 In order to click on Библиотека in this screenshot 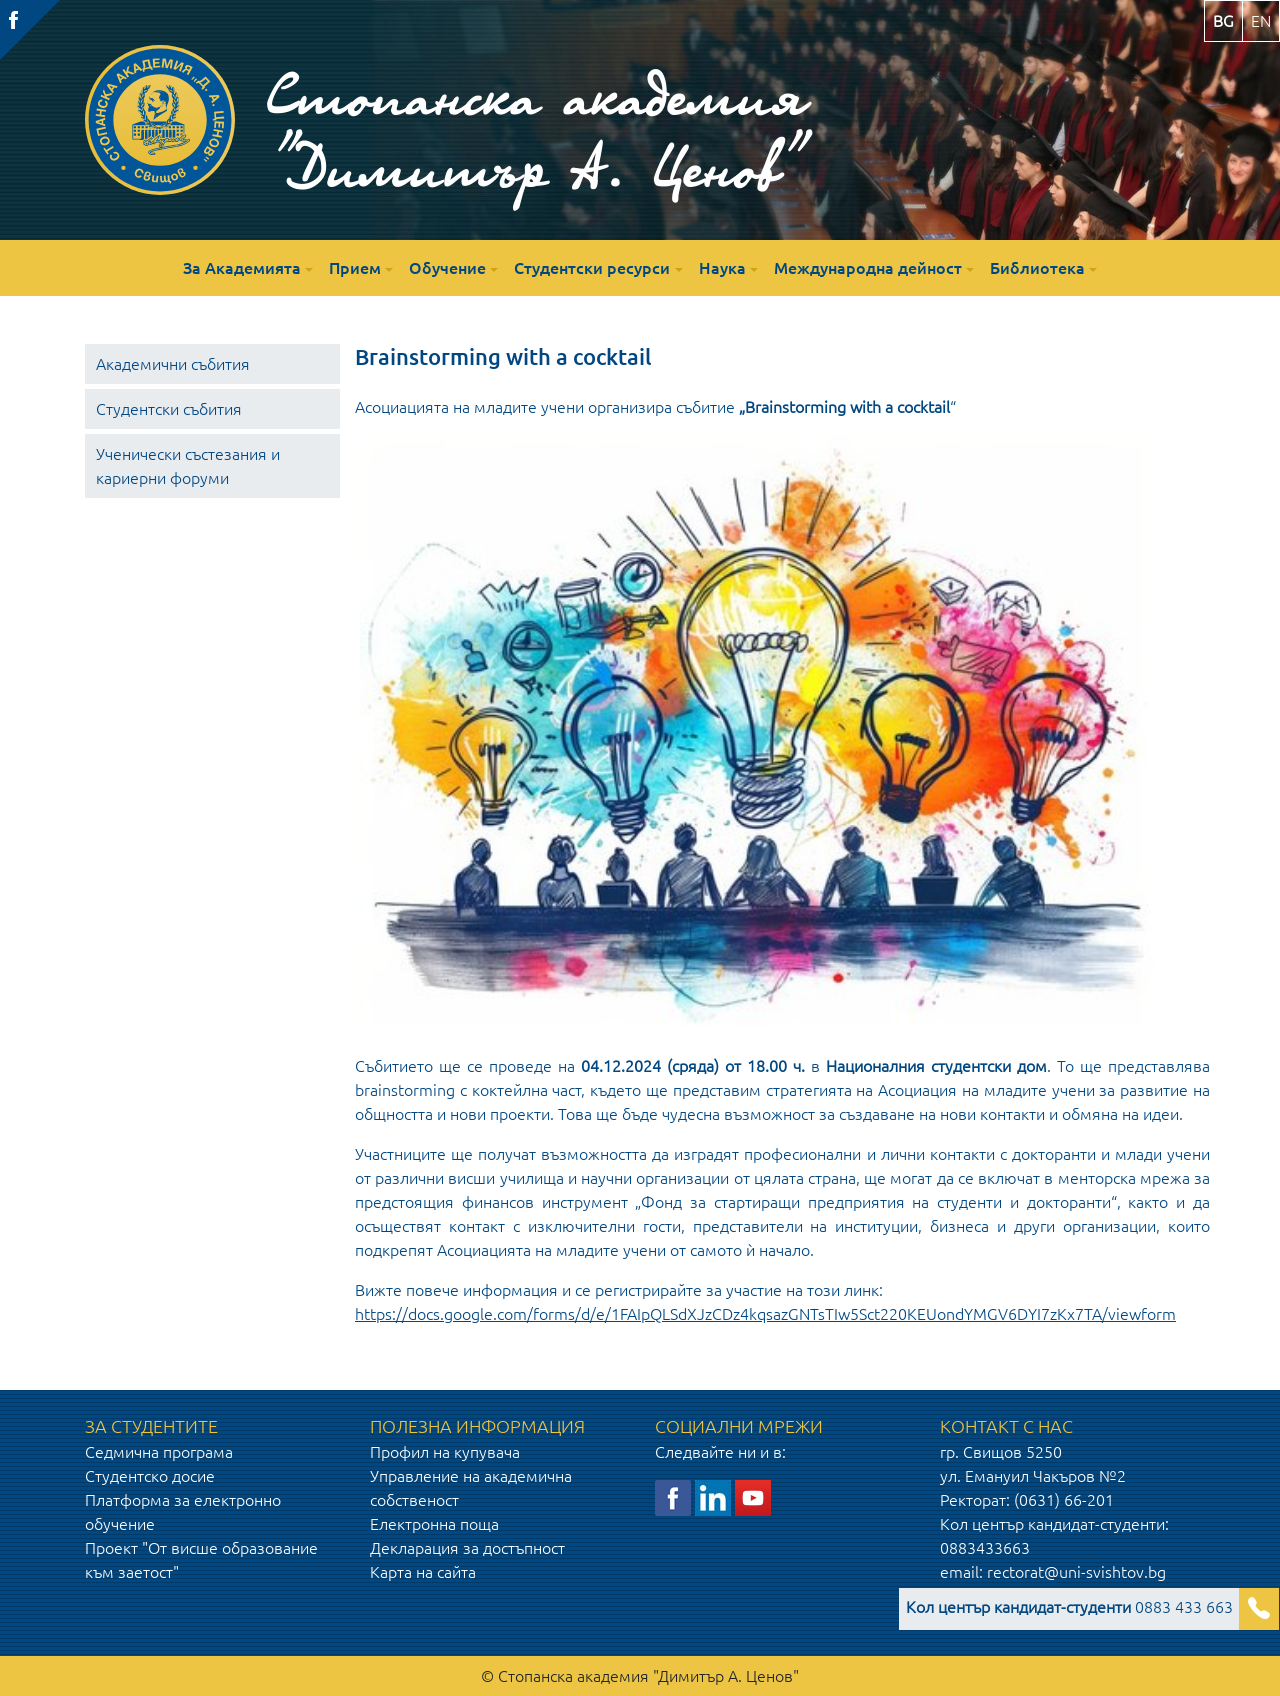, I will do `click(1037, 268)`.